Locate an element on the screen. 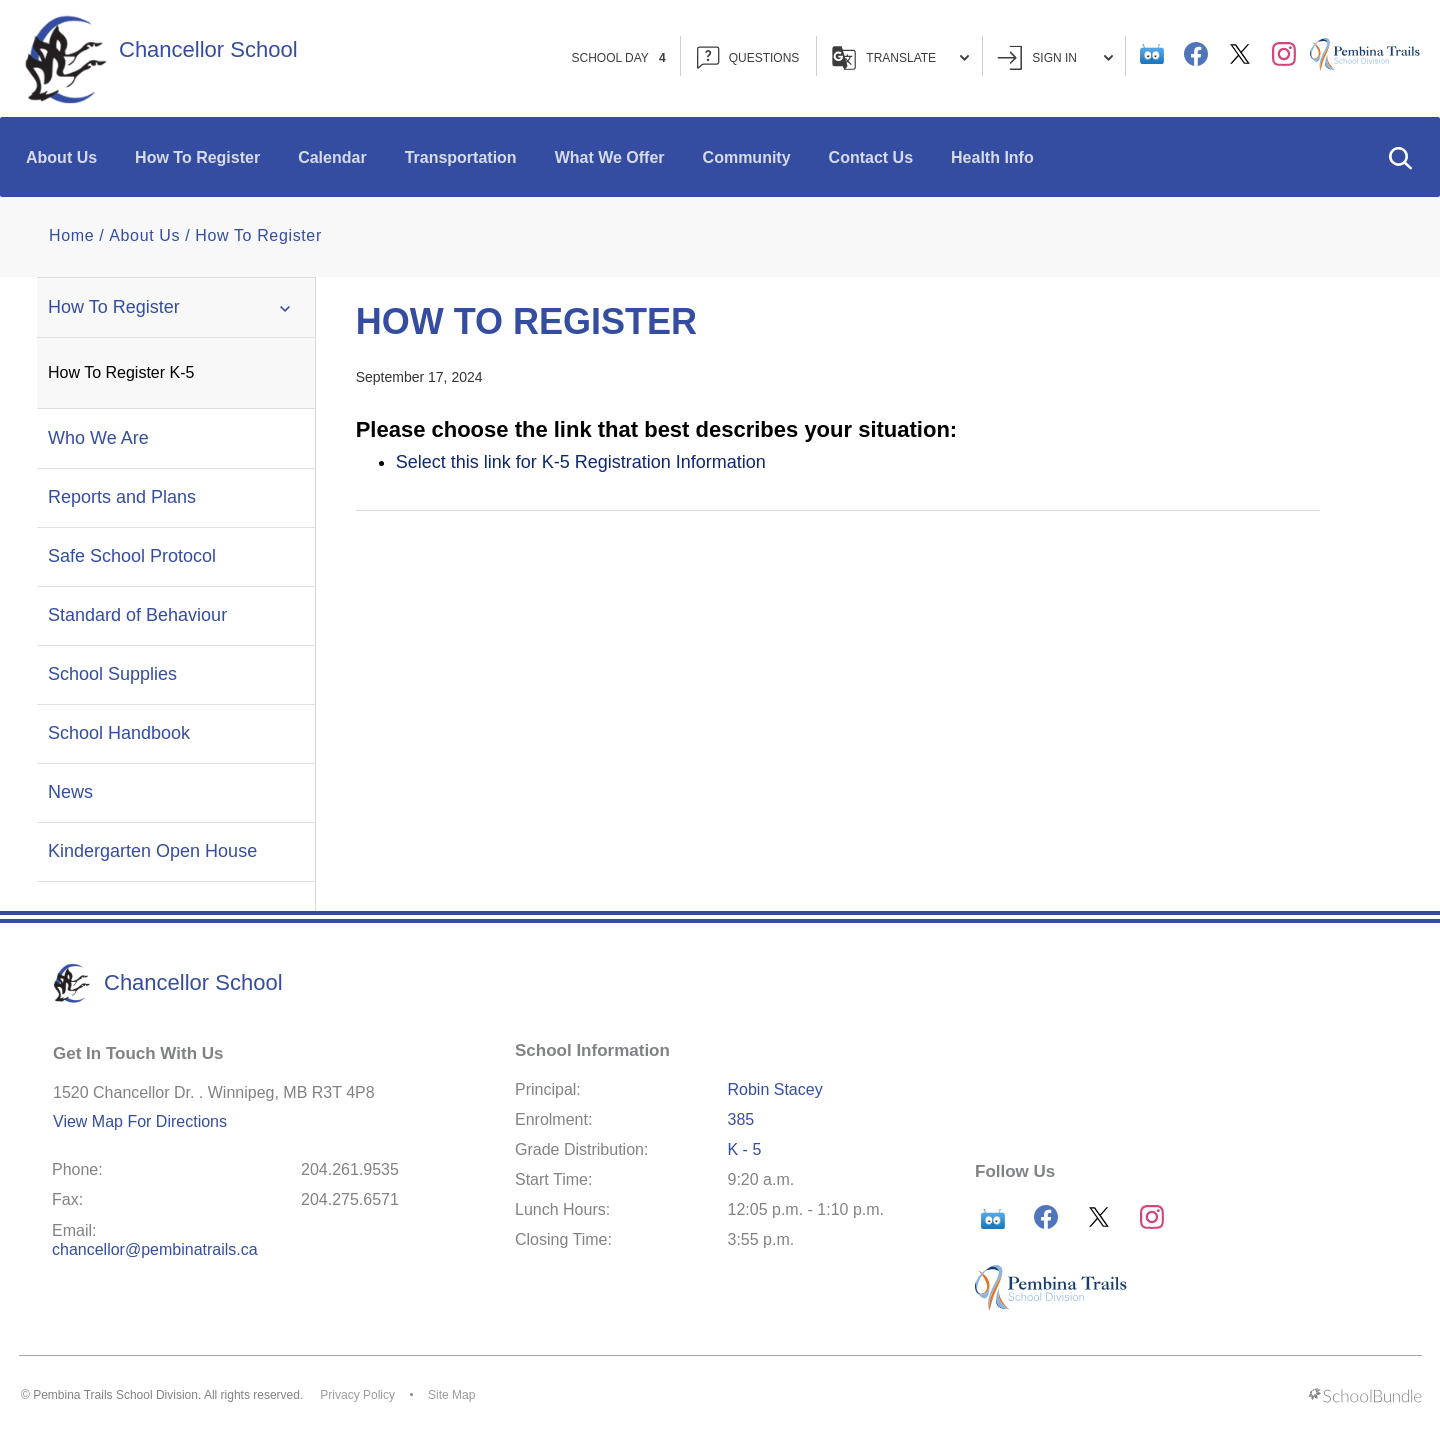  Safe School Protocol is located at coordinates (132, 556).